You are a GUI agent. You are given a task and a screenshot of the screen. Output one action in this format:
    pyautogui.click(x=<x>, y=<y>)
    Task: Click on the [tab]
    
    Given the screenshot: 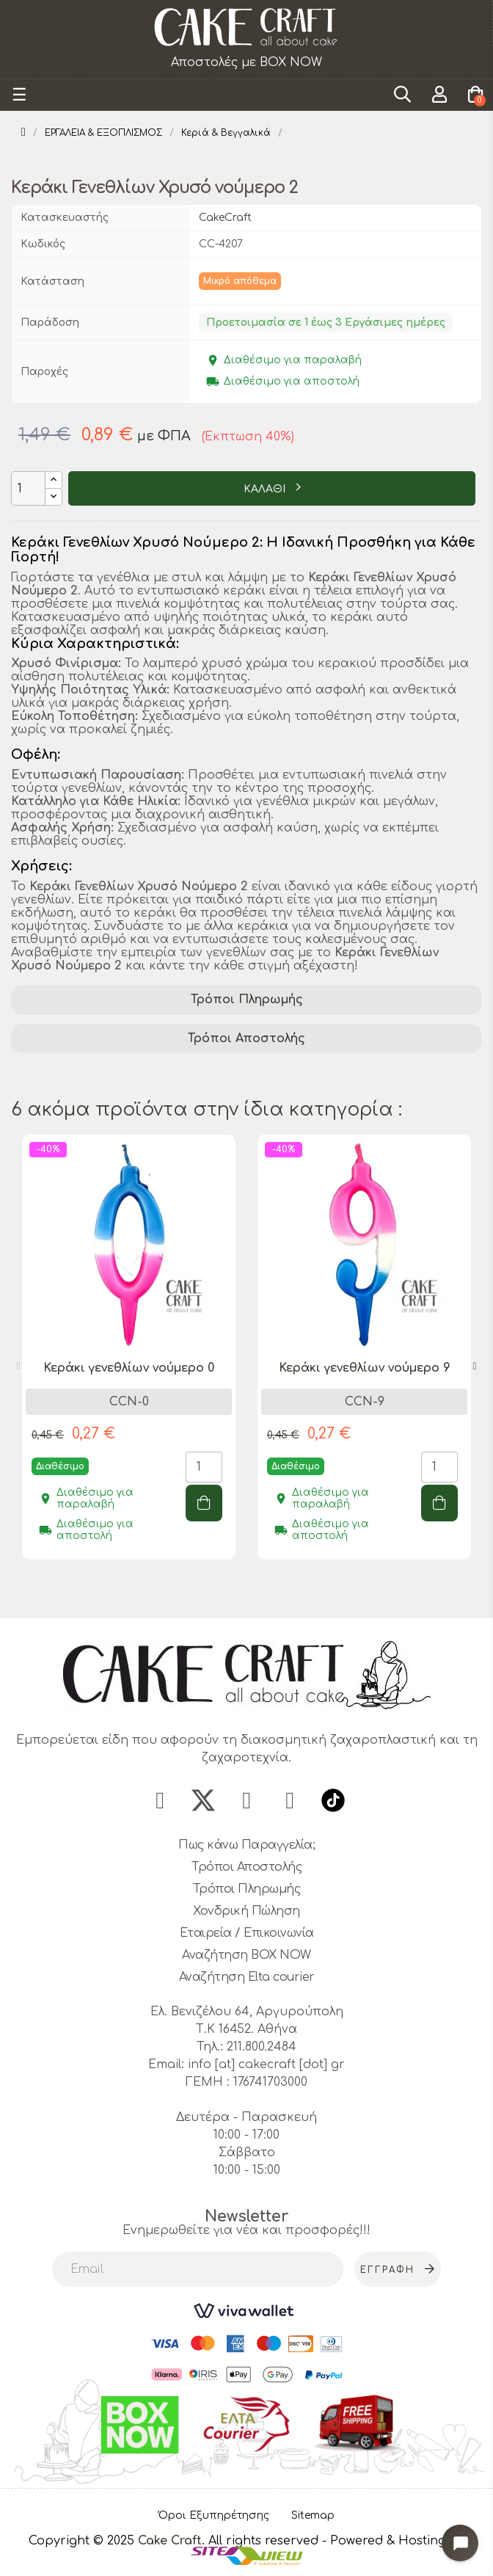 What is the action you would take?
    pyautogui.click(x=246, y=1000)
    